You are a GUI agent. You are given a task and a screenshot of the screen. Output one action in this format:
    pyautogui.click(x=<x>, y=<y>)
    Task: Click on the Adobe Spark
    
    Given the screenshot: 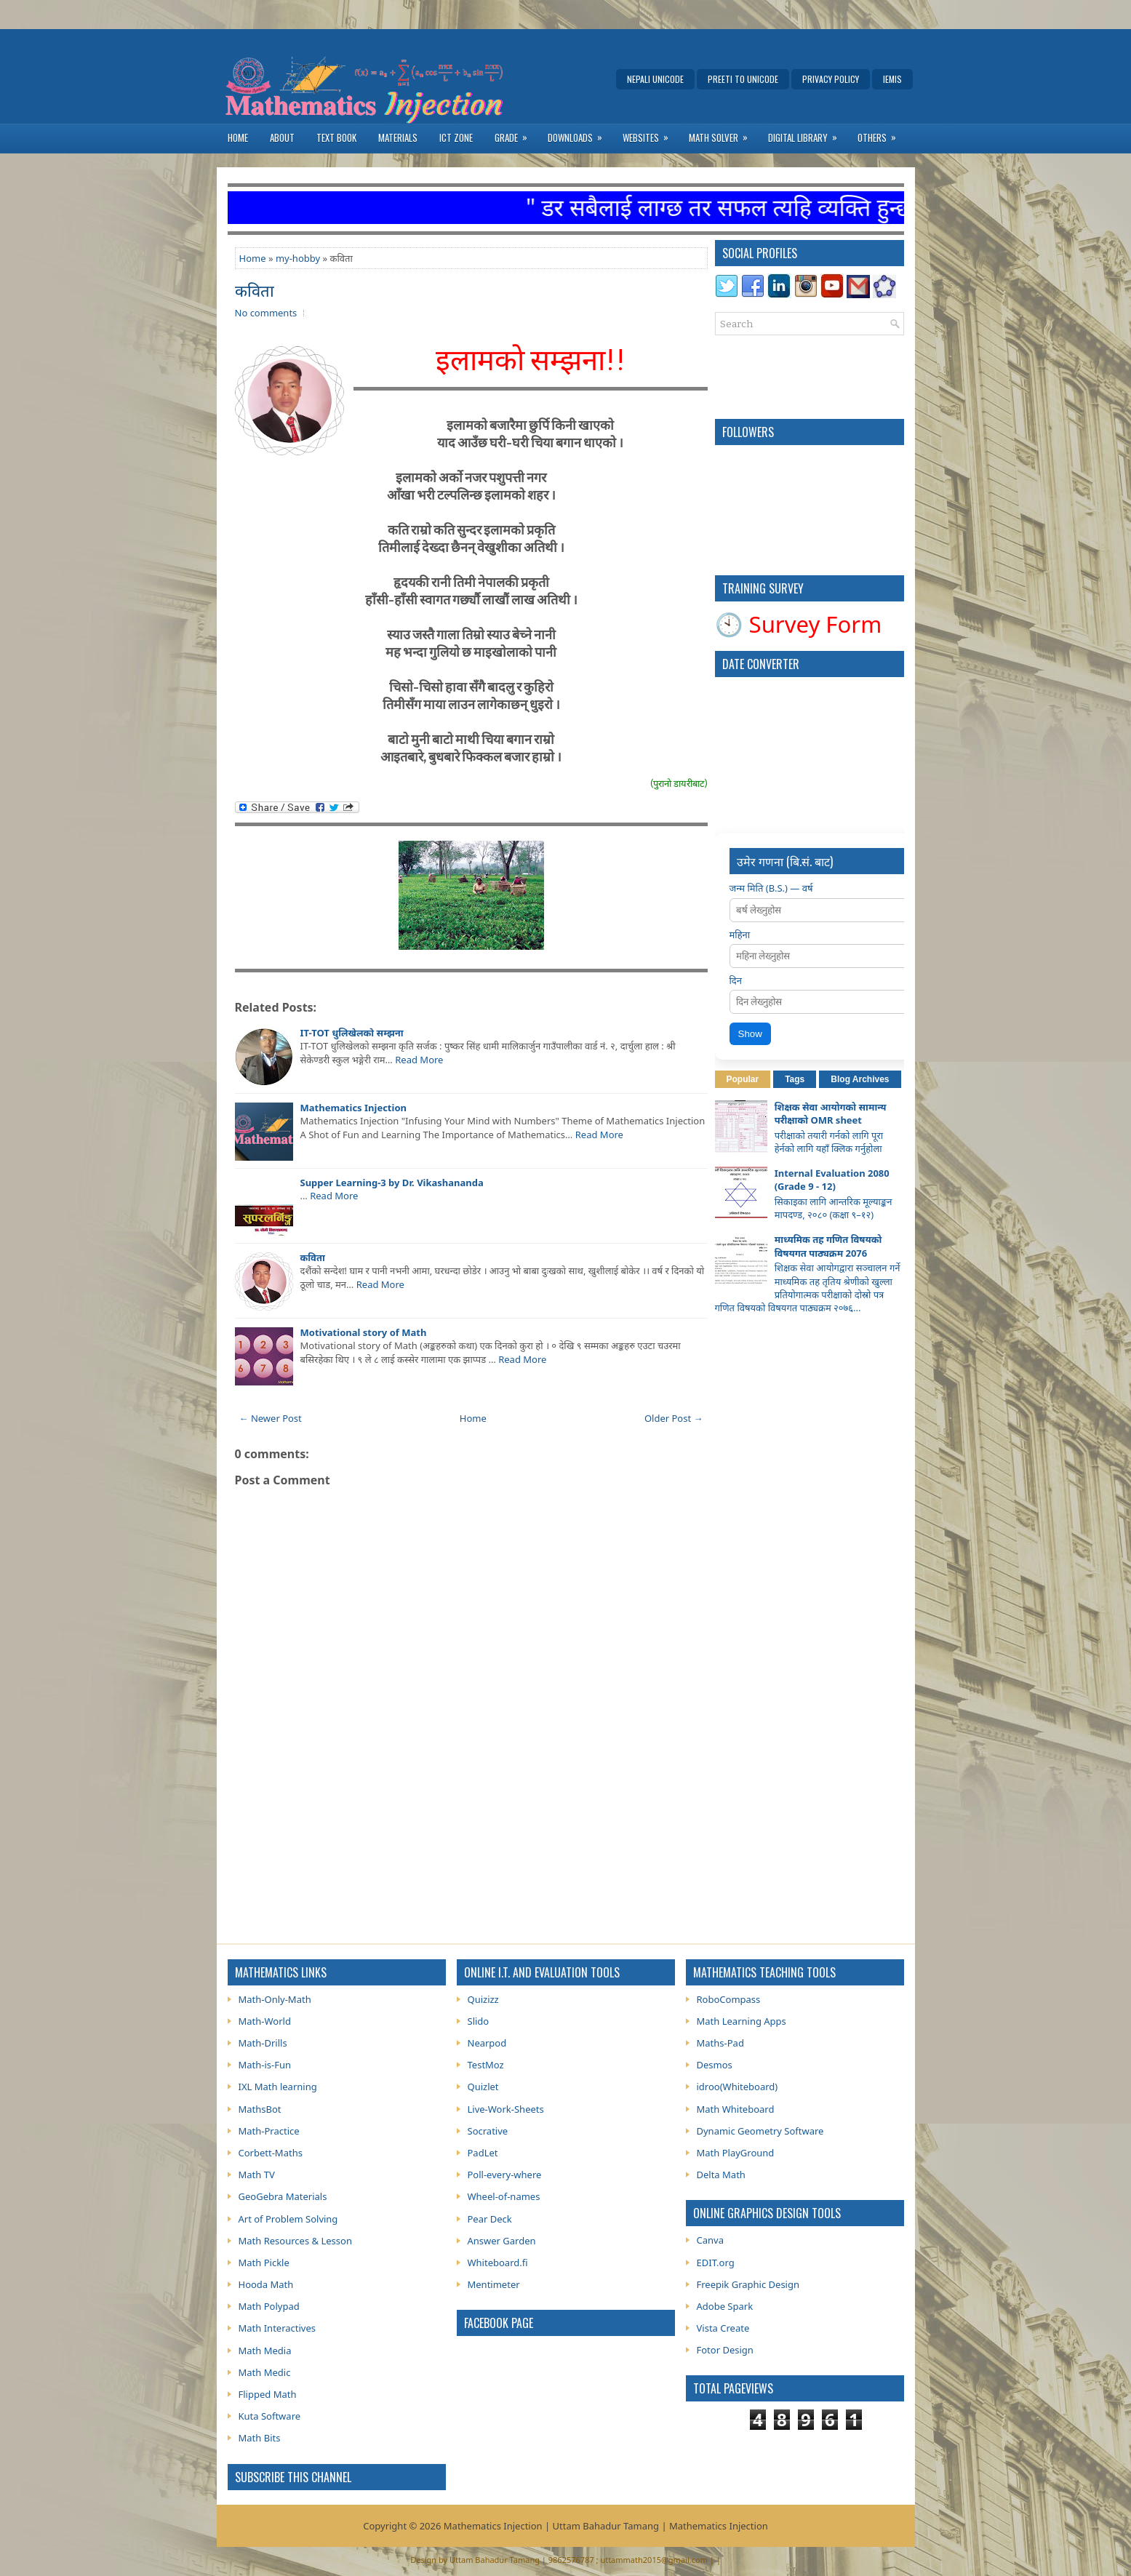 What is the action you would take?
    pyautogui.click(x=725, y=2306)
    